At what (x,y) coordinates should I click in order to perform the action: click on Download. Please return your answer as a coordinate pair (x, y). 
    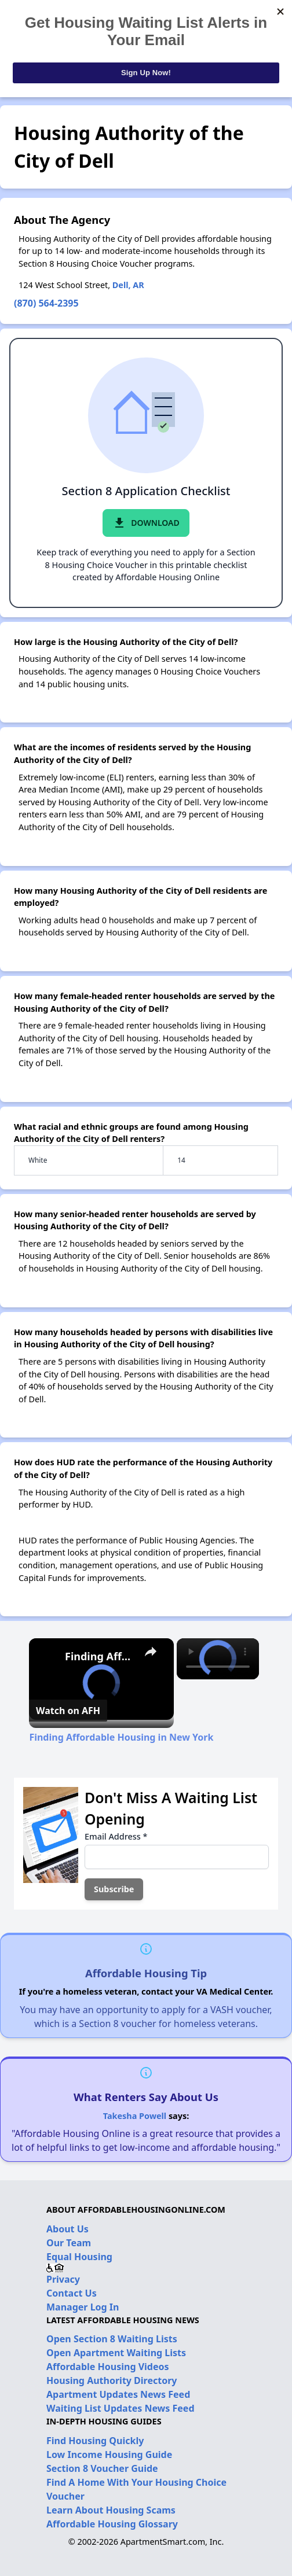
    Looking at the image, I should click on (145, 523).